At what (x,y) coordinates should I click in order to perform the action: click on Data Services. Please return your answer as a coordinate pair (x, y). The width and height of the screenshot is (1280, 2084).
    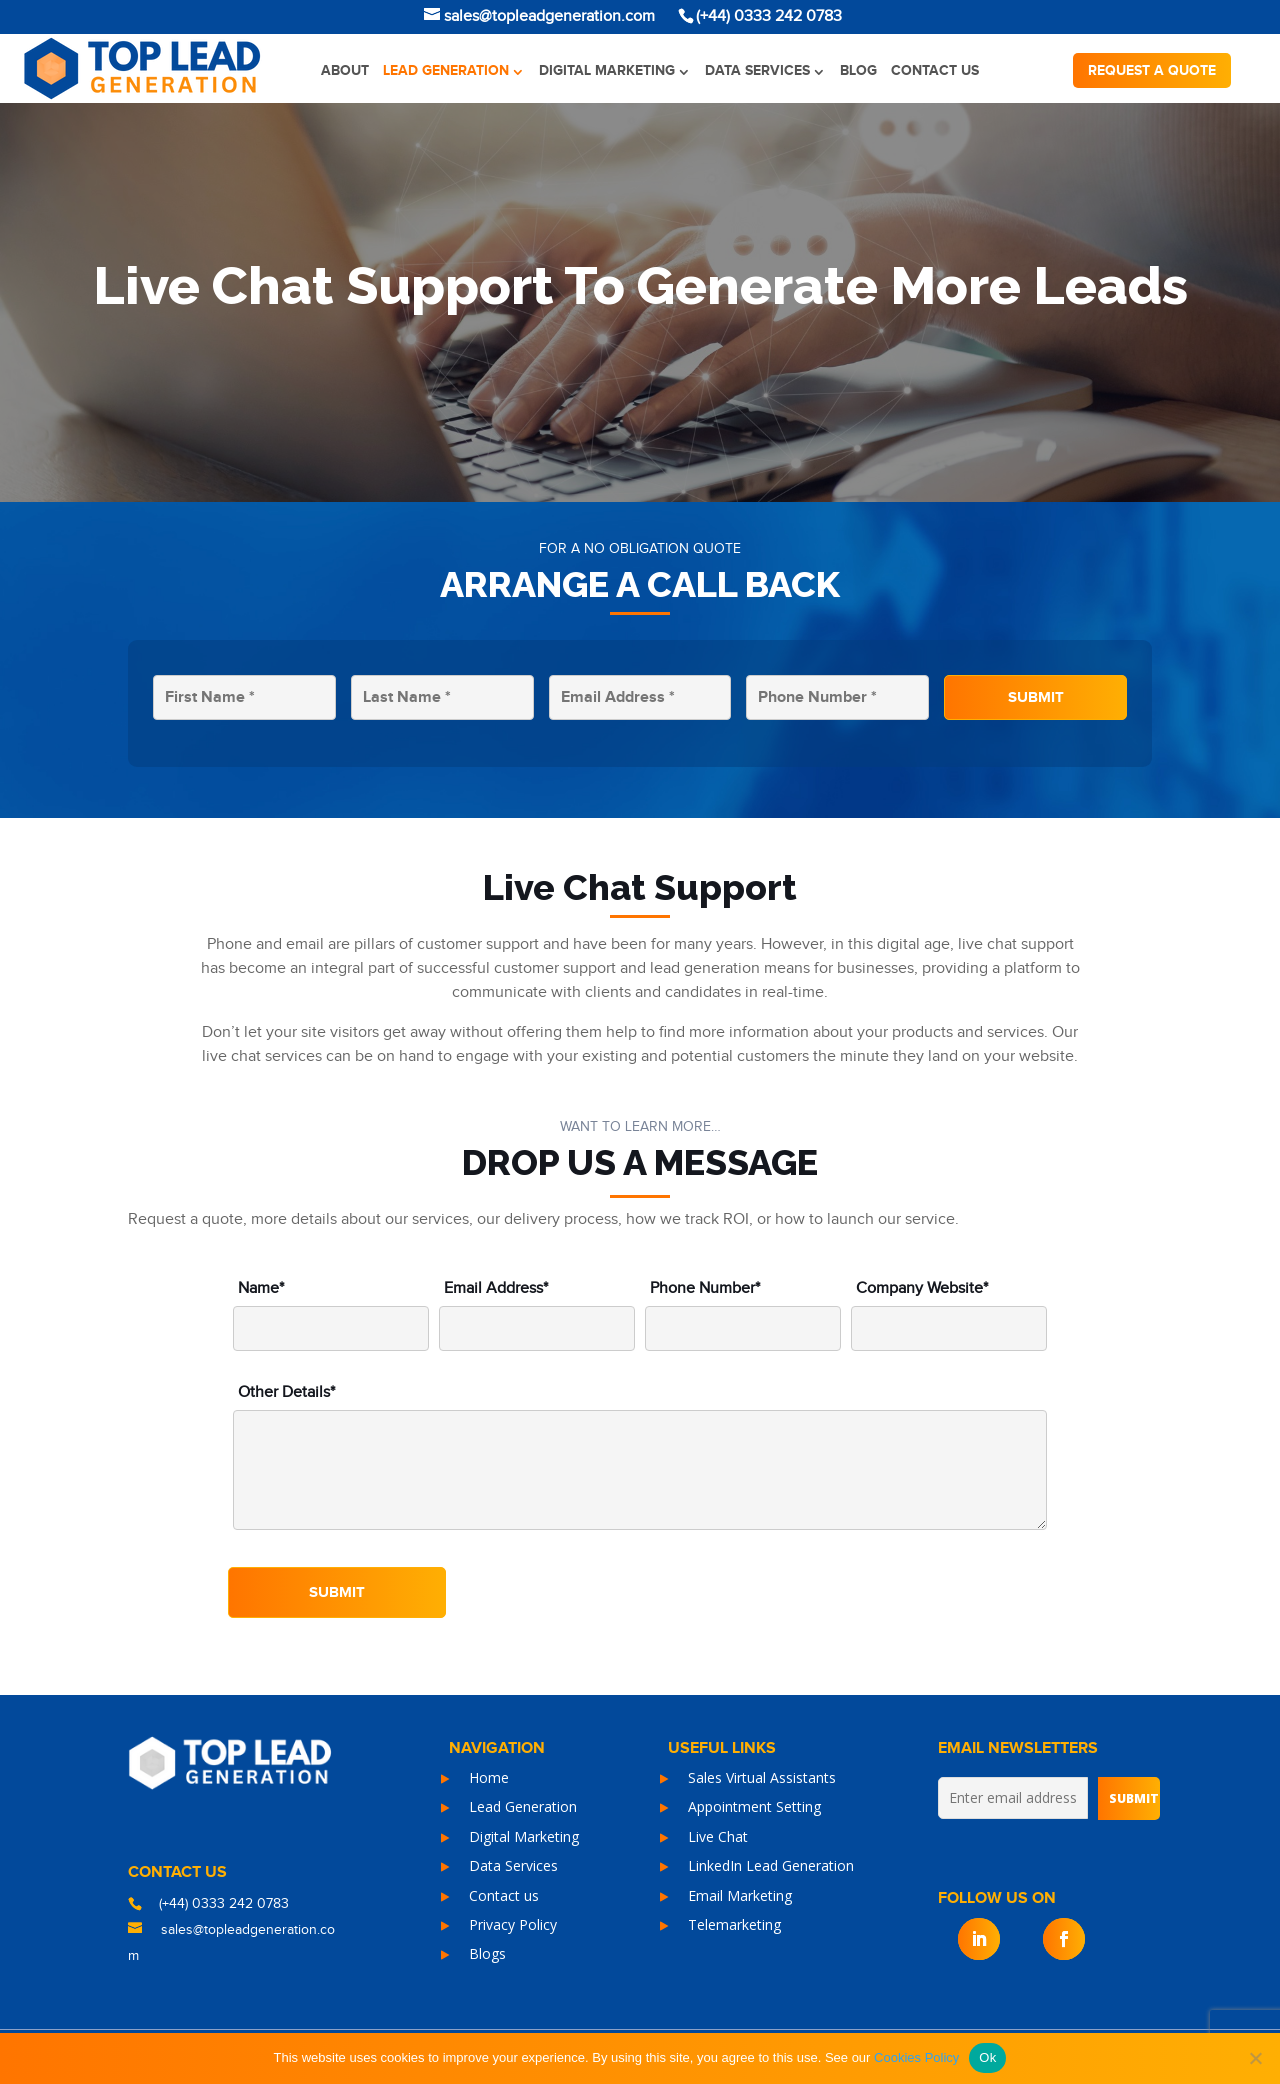
    Looking at the image, I should click on (757, 70).